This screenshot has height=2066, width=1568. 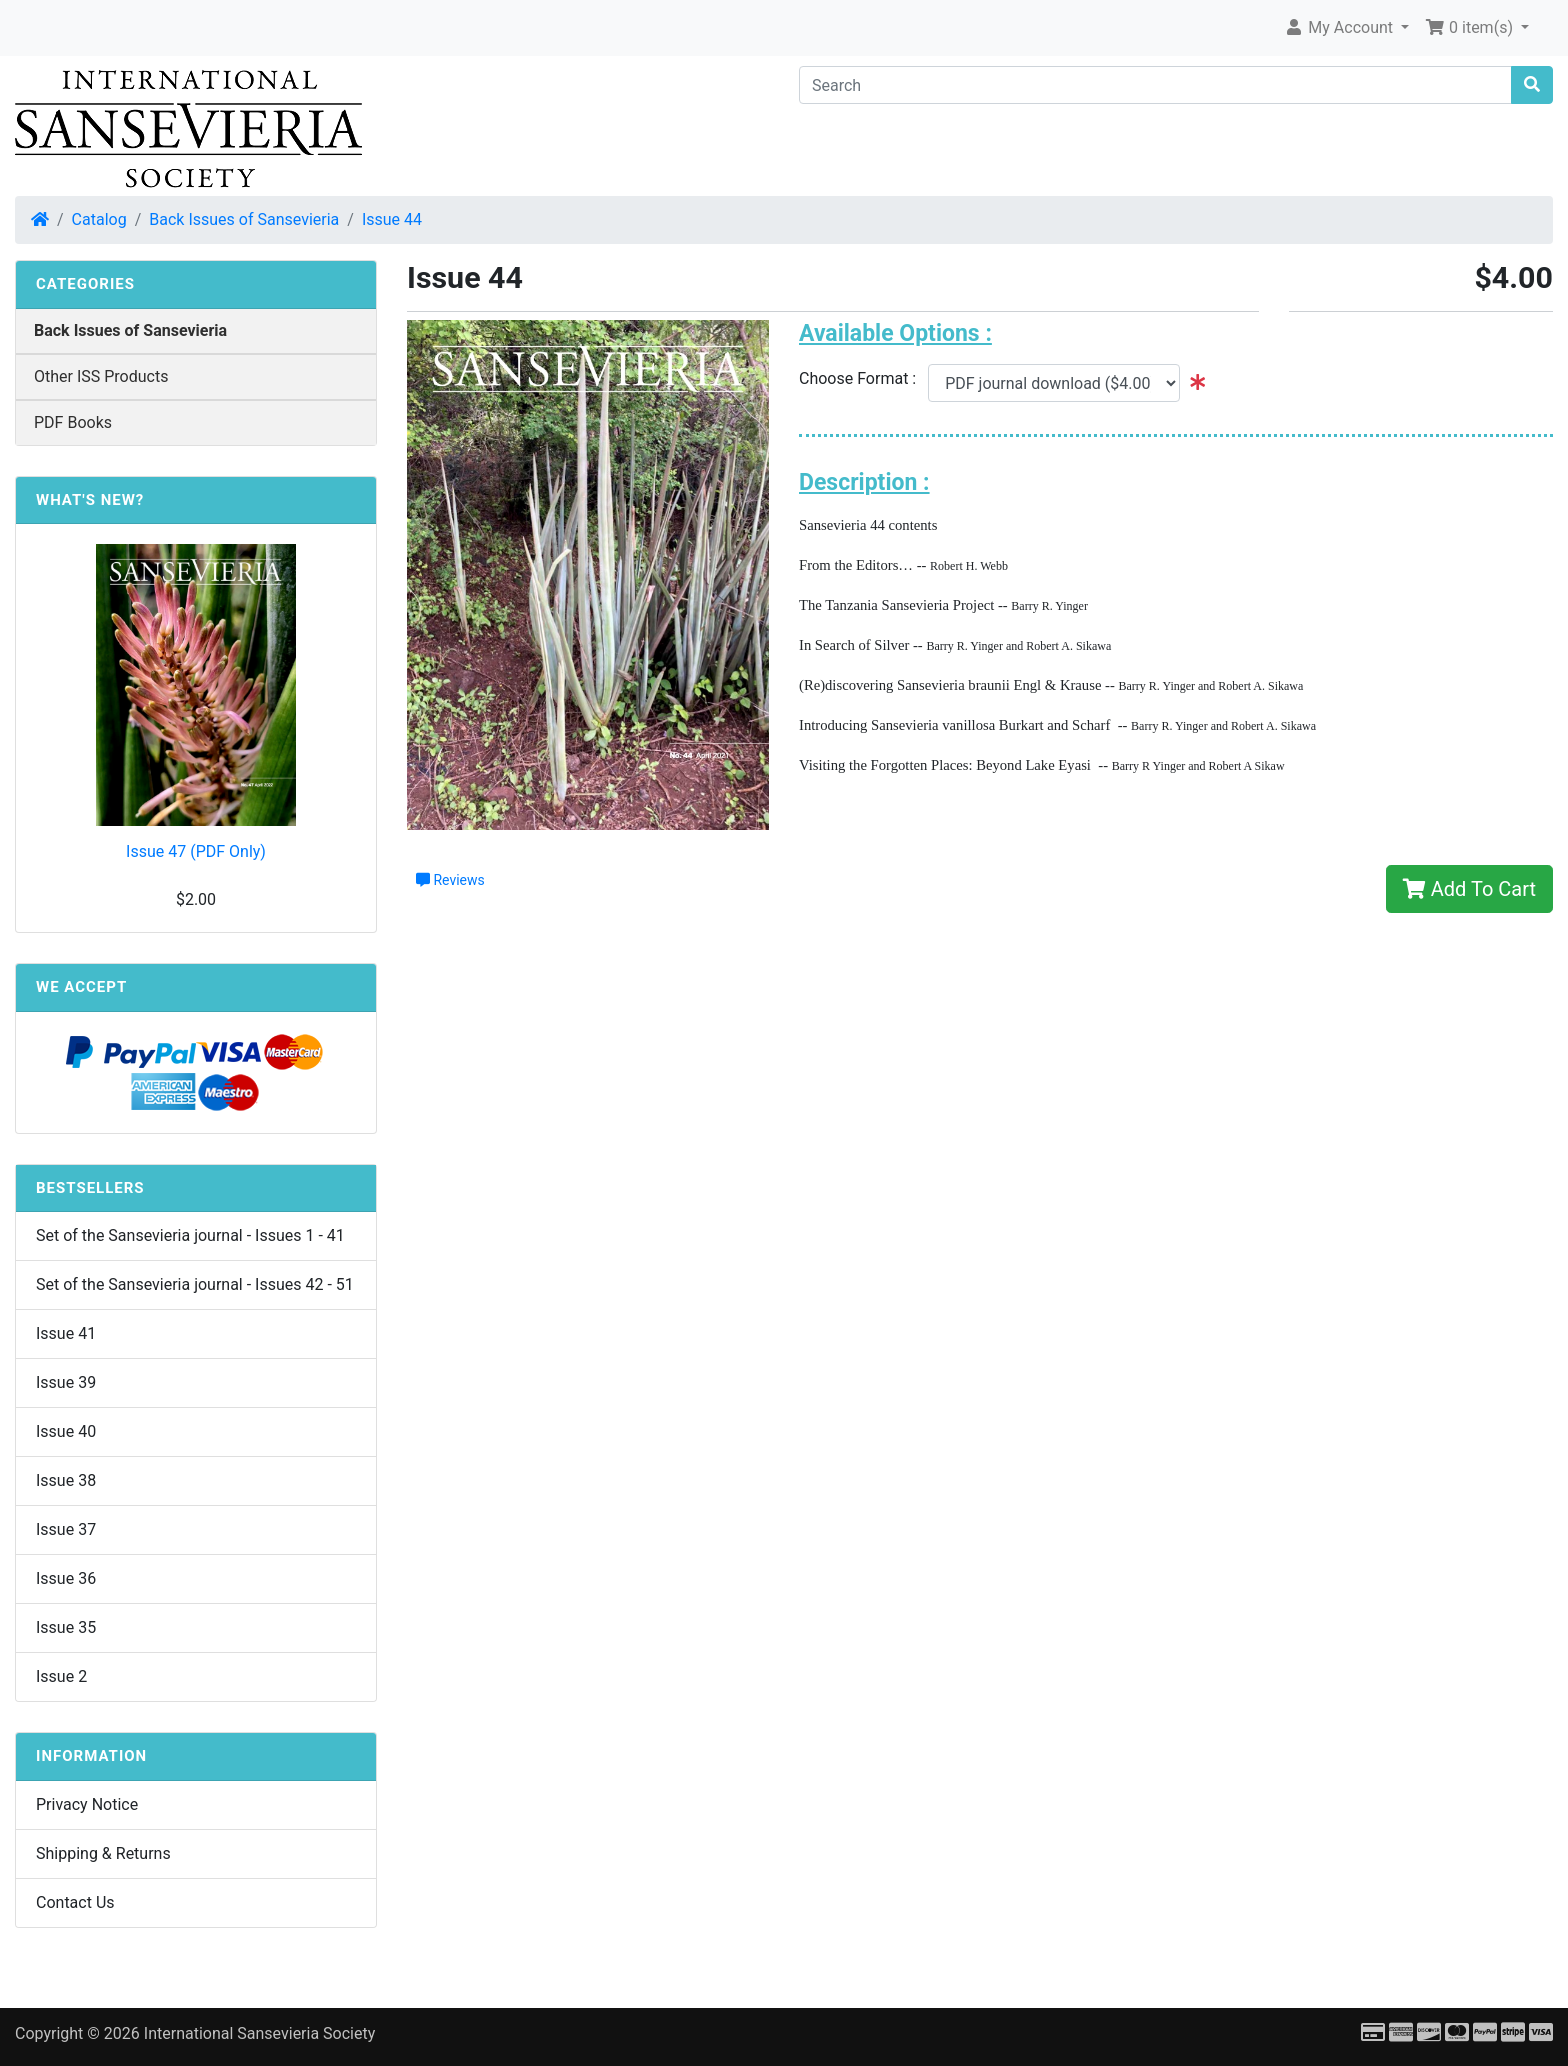 What do you see at coordinates (1340, 27) in the screenshot?
I see `My Account [button]` at bounding box center [1340, 27].